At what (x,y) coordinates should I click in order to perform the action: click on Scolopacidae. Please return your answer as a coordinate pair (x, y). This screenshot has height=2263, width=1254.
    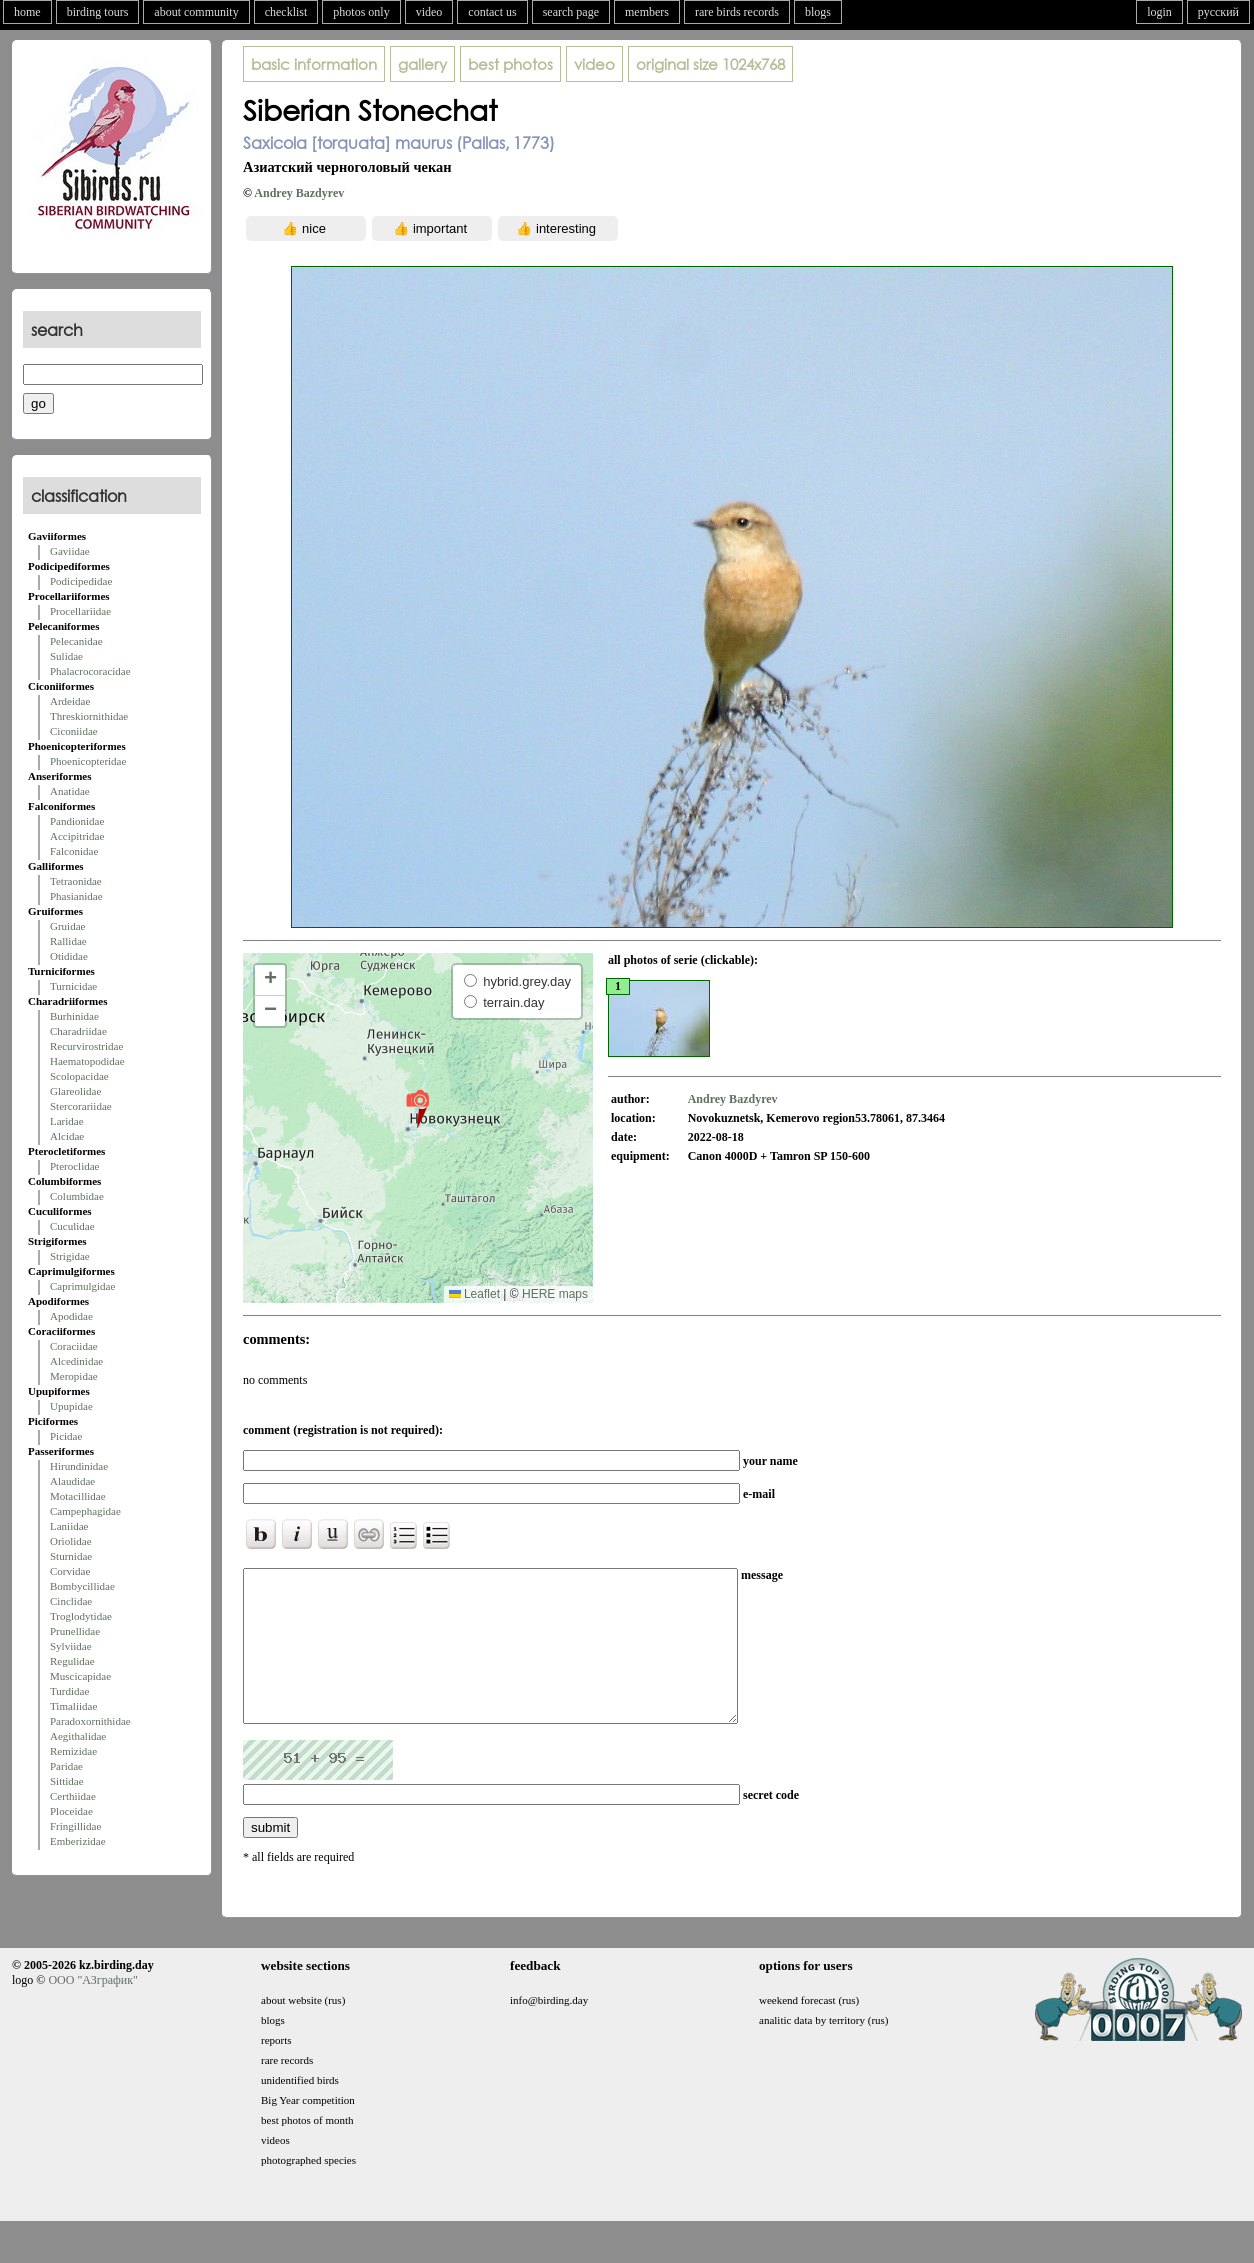
    Looking at the image, I should click on (79, 1076).